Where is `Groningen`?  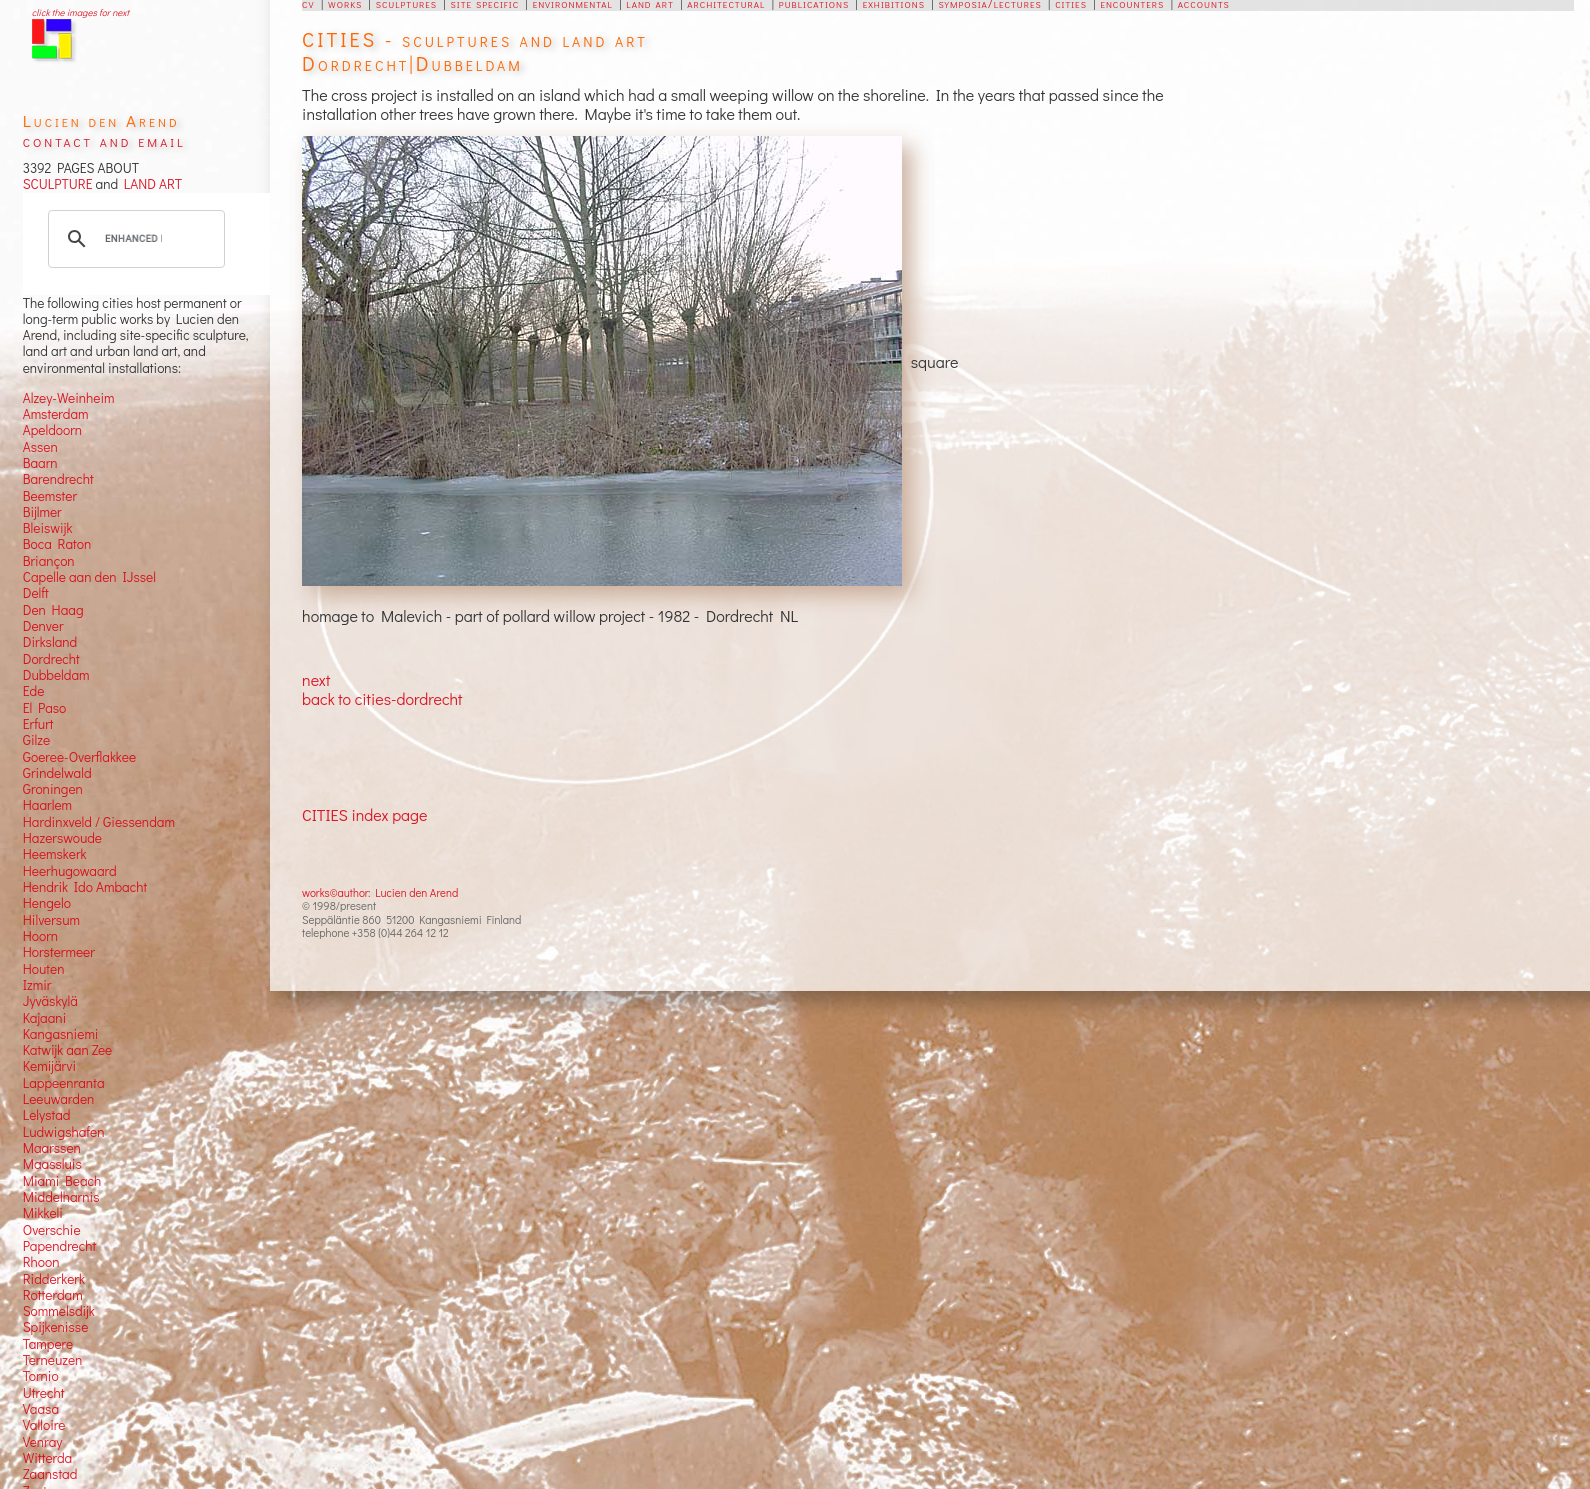
Groningen is located at coordinates (53, 789).